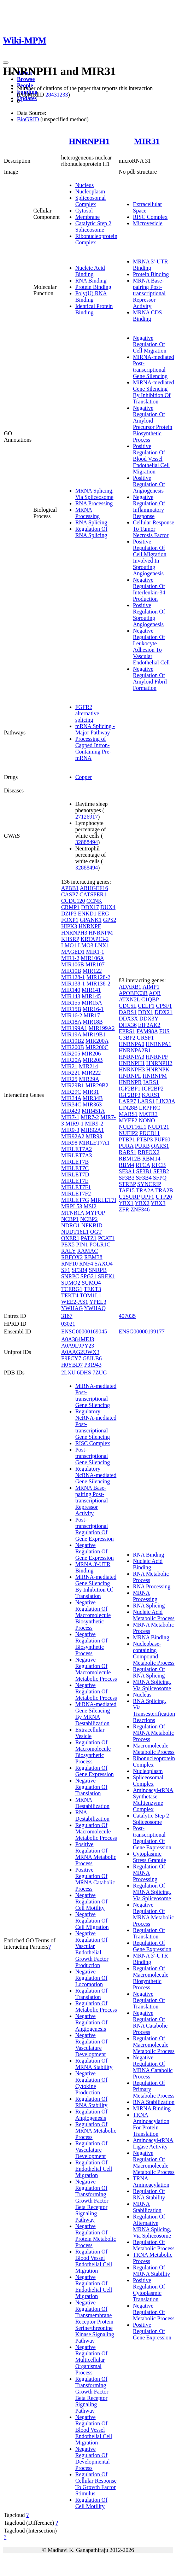 The height and width of the screenshot is (2576, 176). What do you see at coordinates (151, 459) in the screenshot?
I see `Positive Regulation Of Blood Vessel Endothelial Cell Migration` at bounding box center [151, 459].